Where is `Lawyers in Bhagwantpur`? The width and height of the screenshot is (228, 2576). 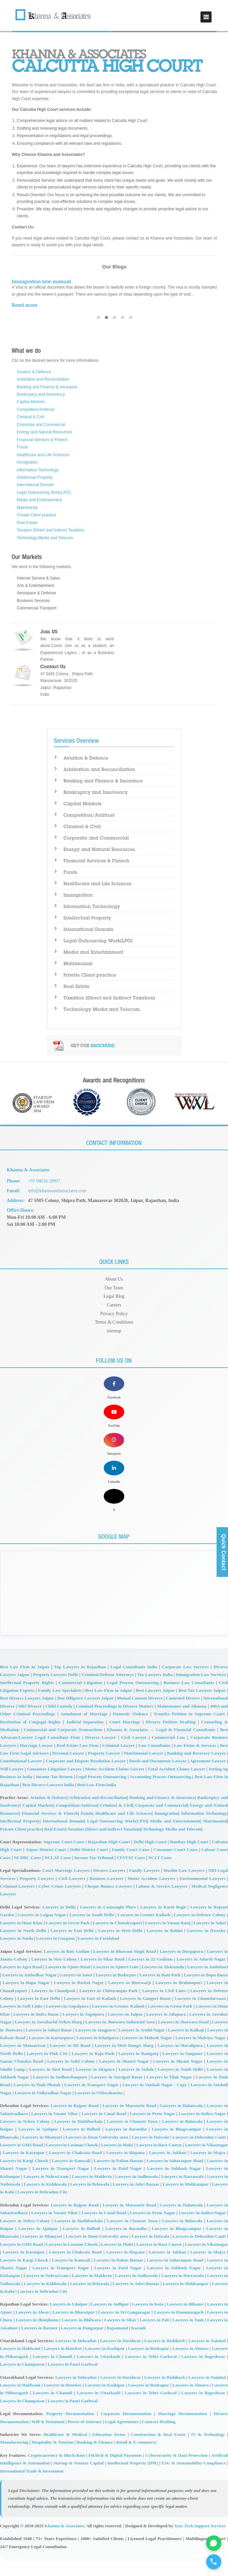
Lawyers in Bhagwantpur is located at coordinates (176, 2146).